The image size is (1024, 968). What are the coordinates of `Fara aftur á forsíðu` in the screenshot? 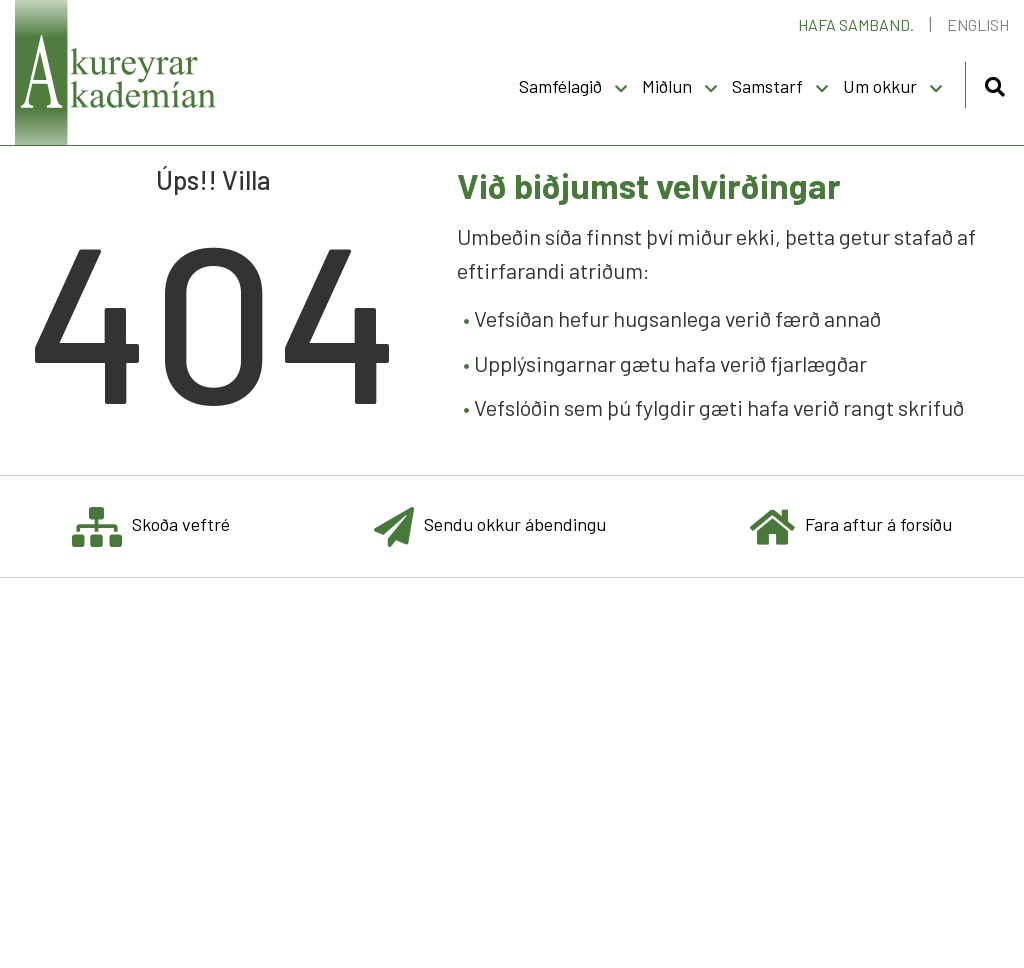 It's located at (851, 526).